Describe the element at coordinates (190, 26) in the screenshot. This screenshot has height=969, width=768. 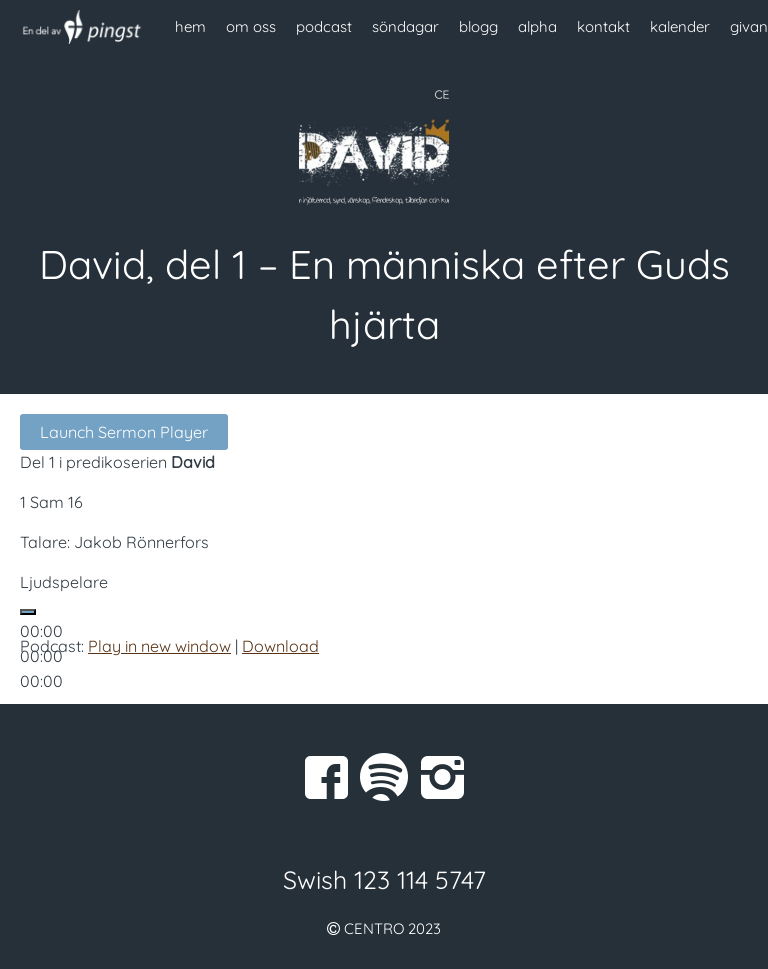
I see `hem` at that location.